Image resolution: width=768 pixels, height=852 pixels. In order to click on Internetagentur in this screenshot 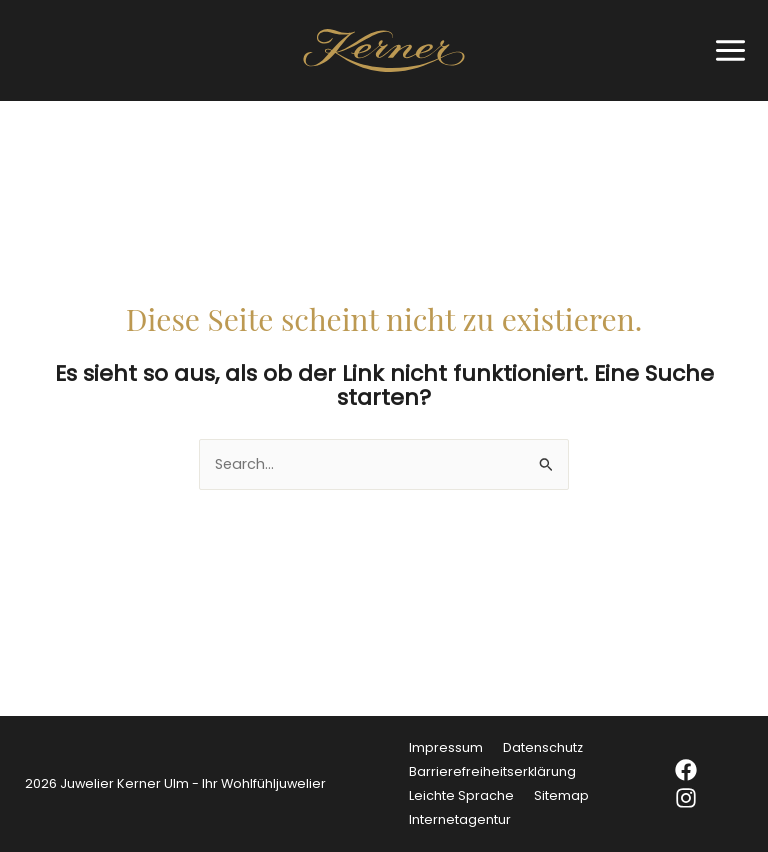, I will do `click(460, 819)`.